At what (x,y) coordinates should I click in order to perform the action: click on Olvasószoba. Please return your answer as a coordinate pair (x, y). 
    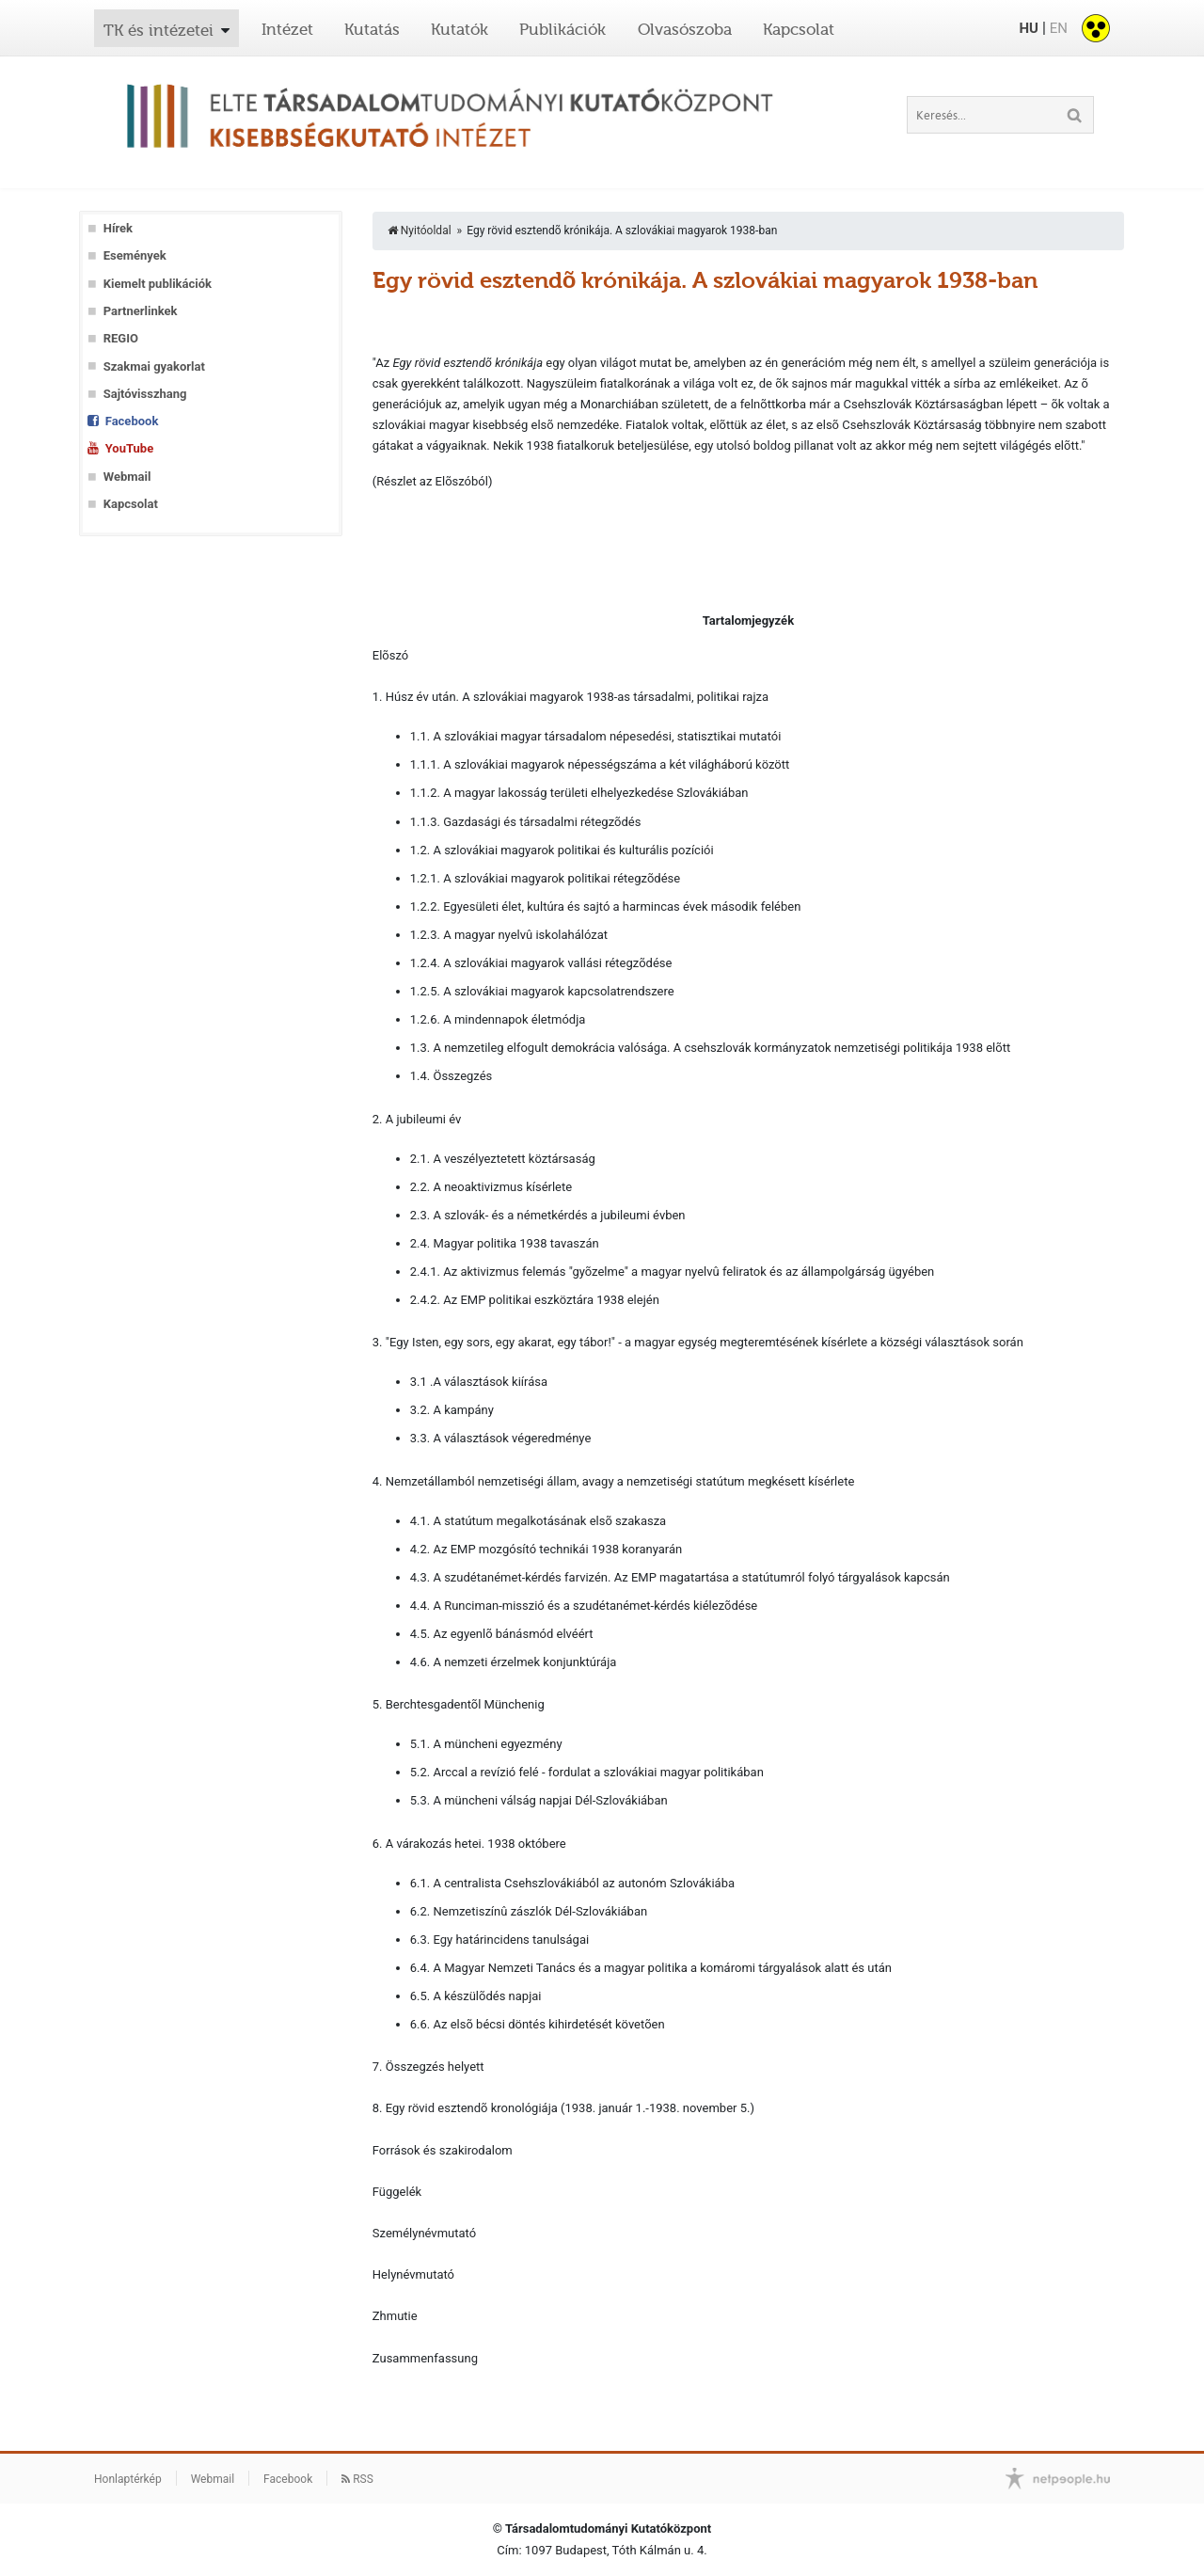
    Looking at the image, I should click on (685, 29).